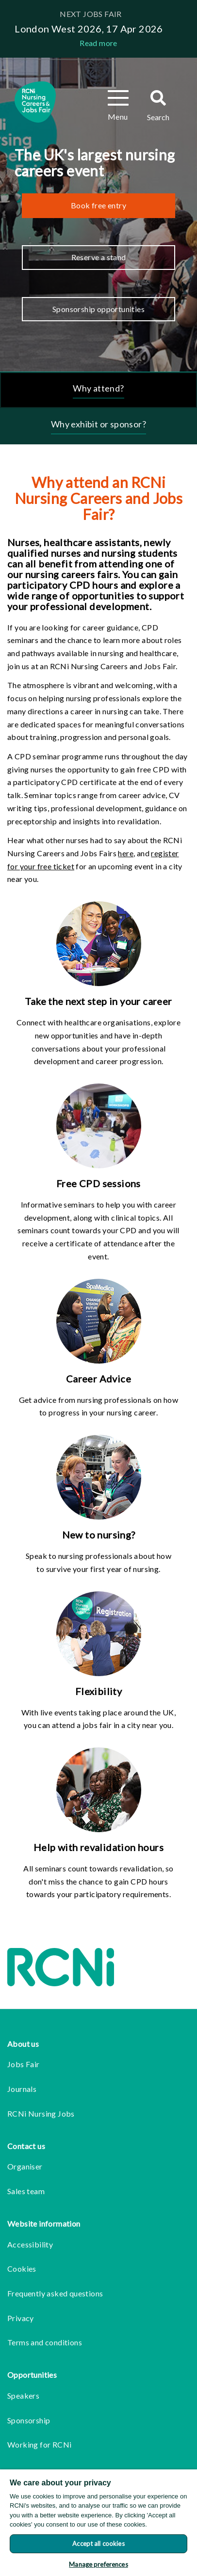 The width and height of the screenshot is (197, 2576). Describe the element at coordinates (28, 2420) in the screenshot. I see `Sponsorship` at that location.